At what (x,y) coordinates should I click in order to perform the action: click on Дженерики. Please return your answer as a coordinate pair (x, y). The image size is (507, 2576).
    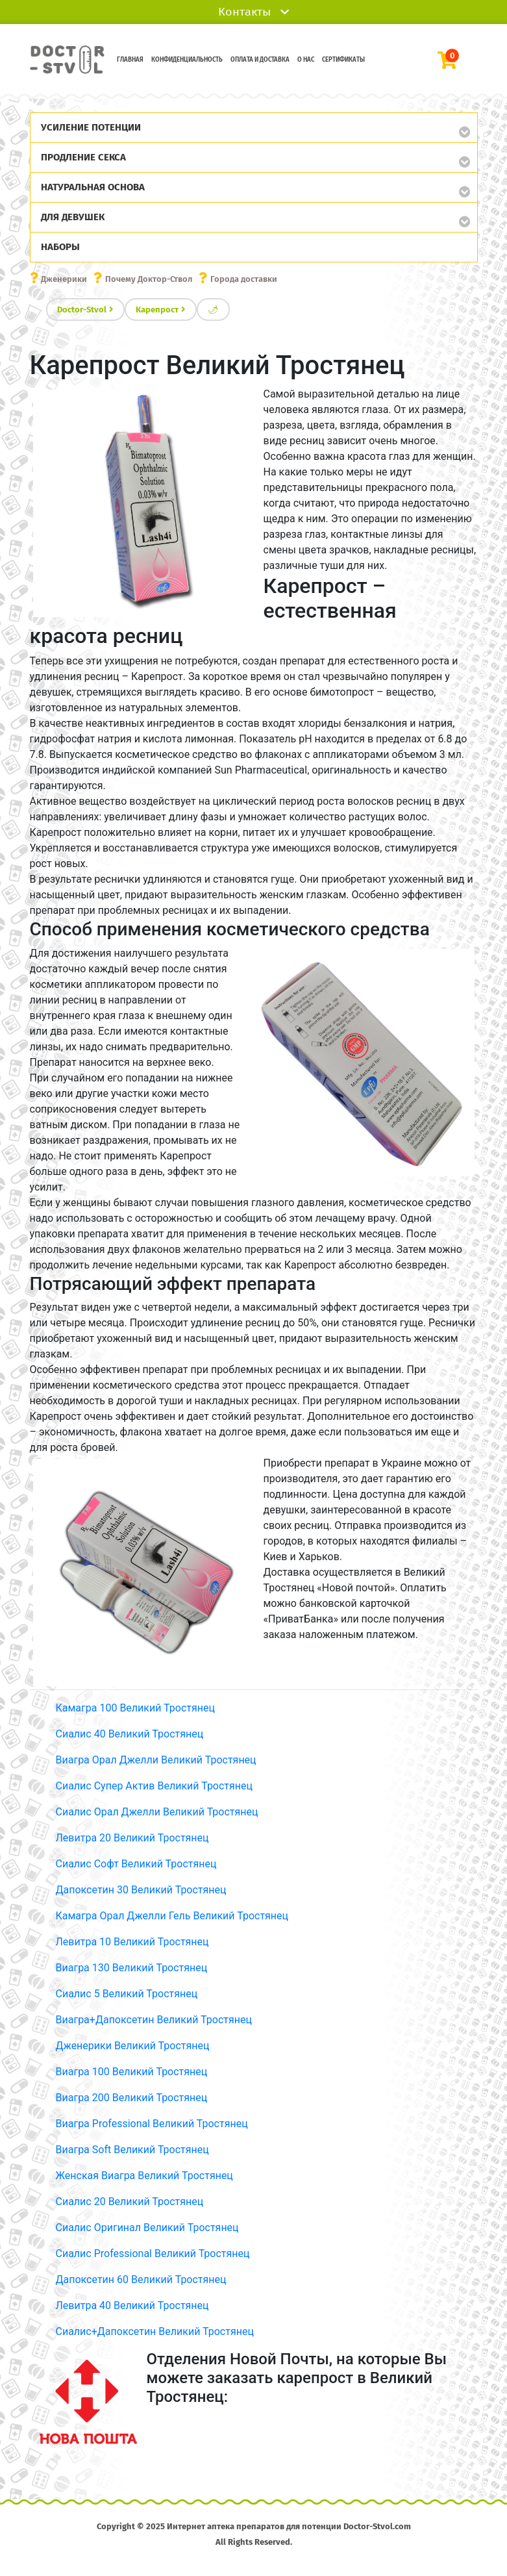
    Looking at the image, I should click on (64, 279).